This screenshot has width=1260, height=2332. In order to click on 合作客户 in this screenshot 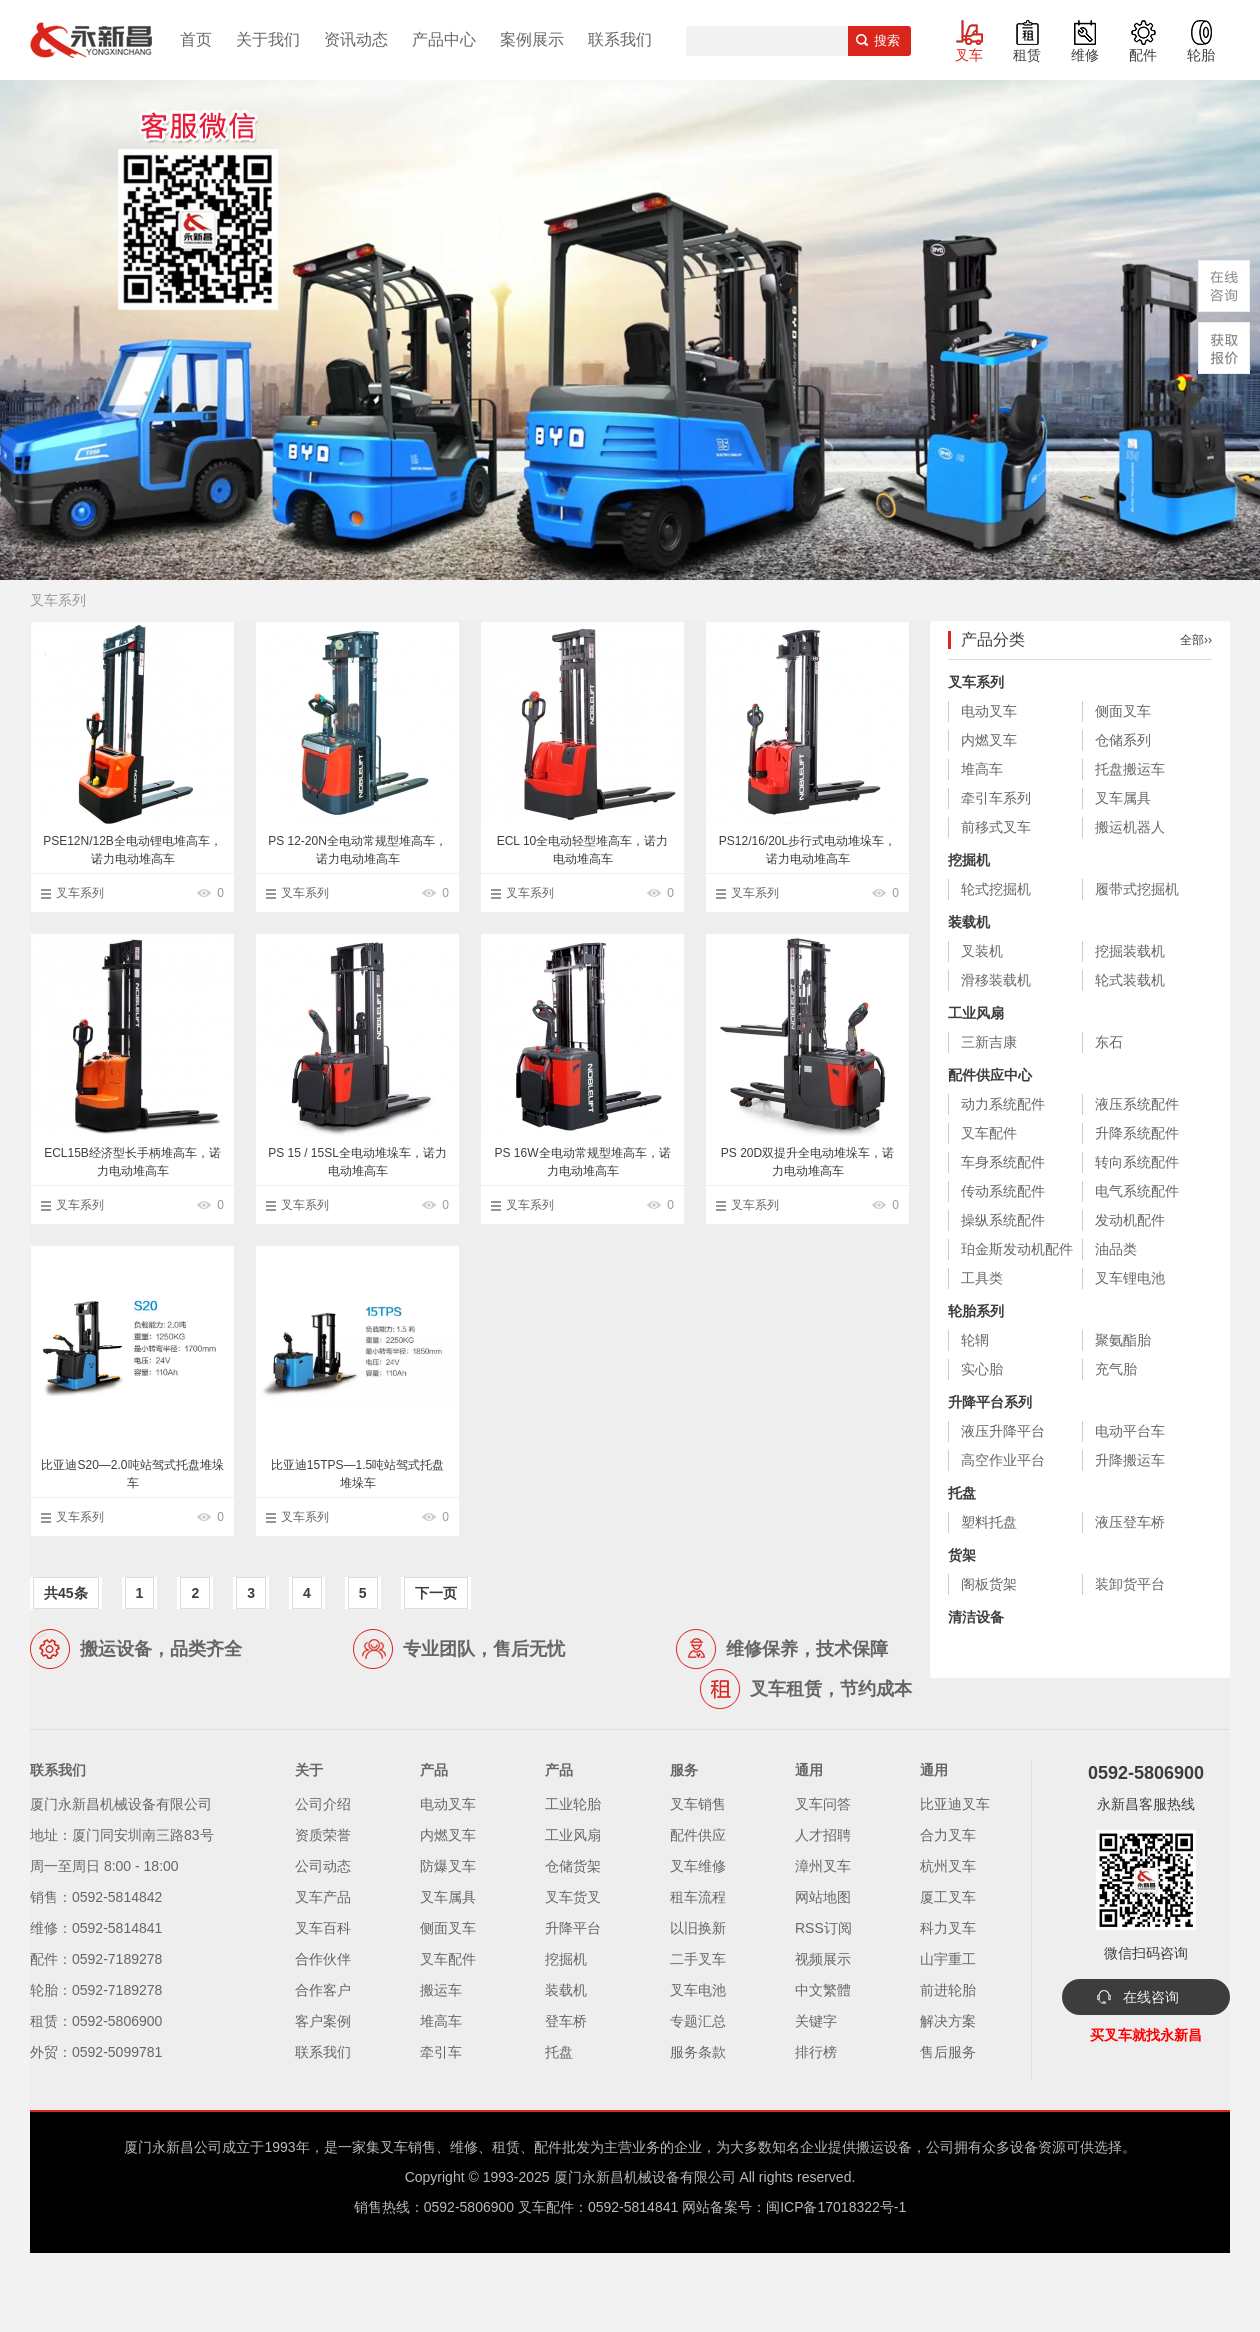, I will do `click(323, 1990)`.